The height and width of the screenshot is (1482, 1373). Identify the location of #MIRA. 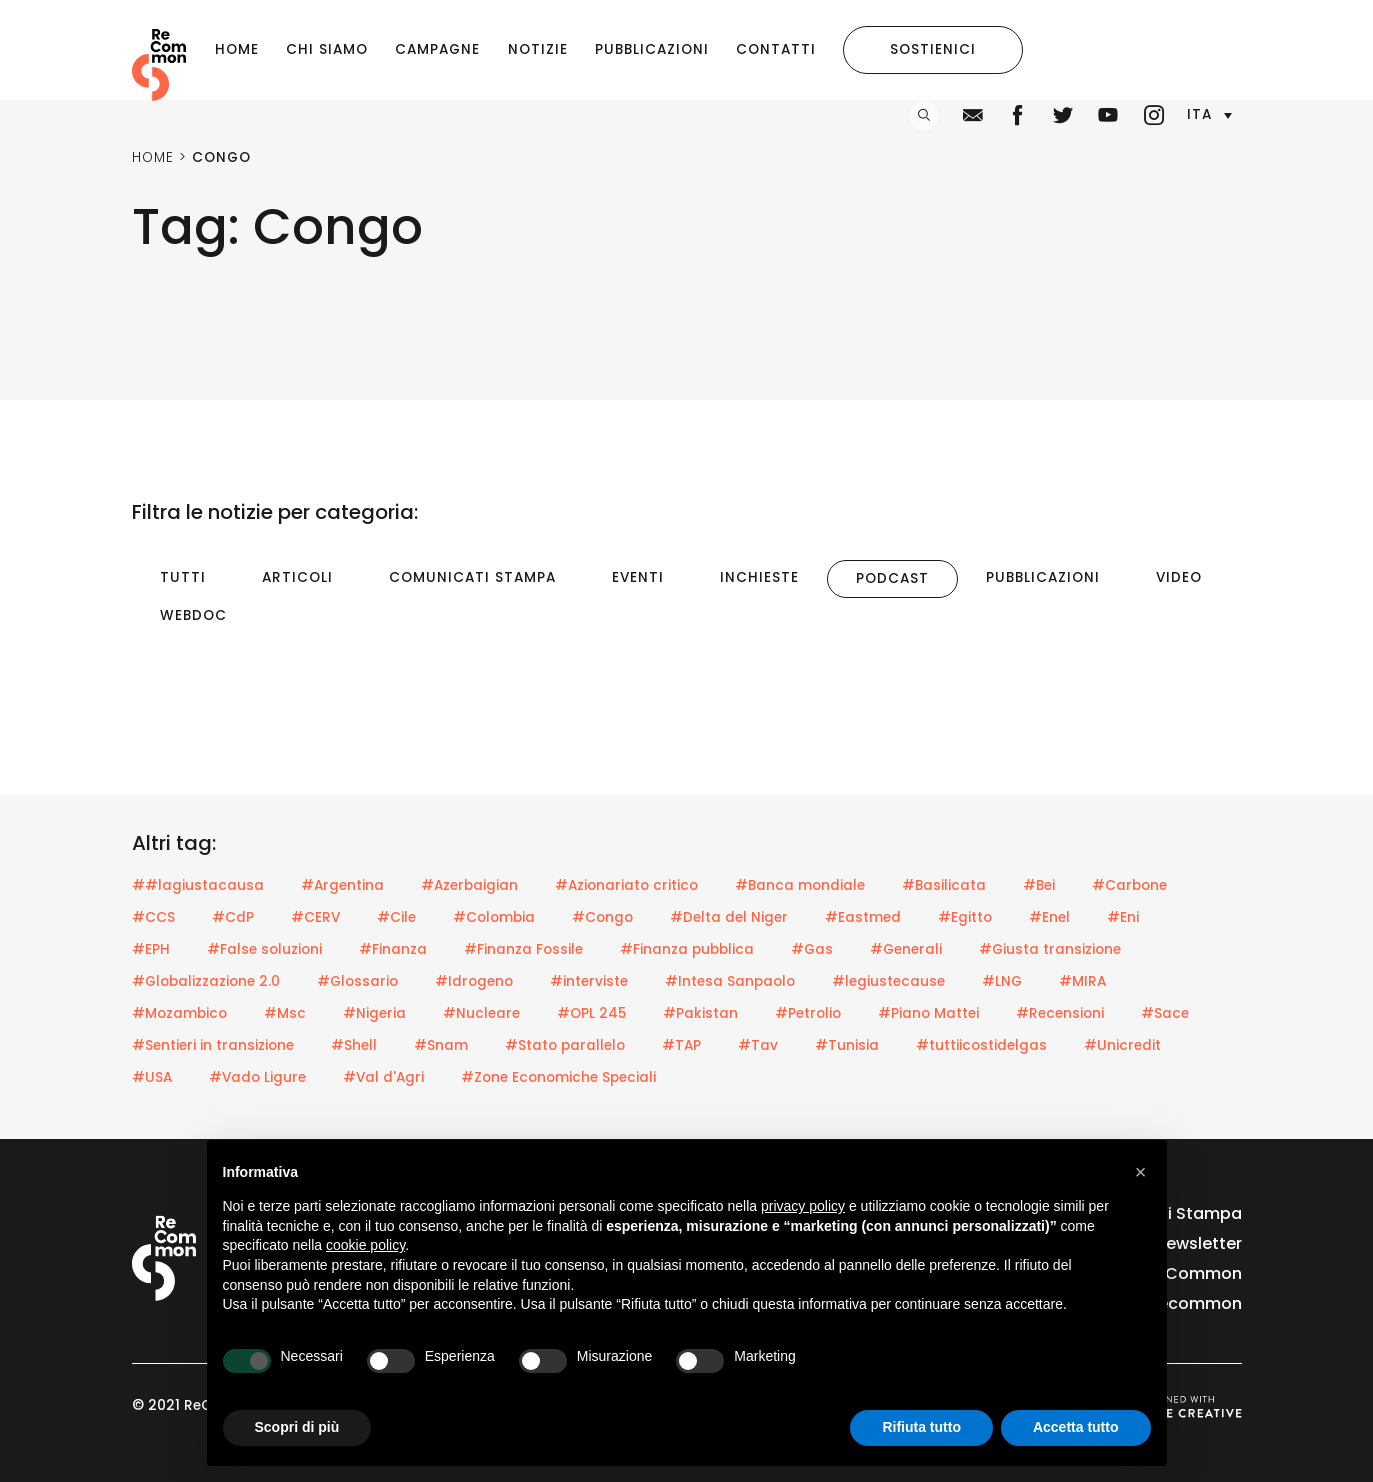
(1082, 981).